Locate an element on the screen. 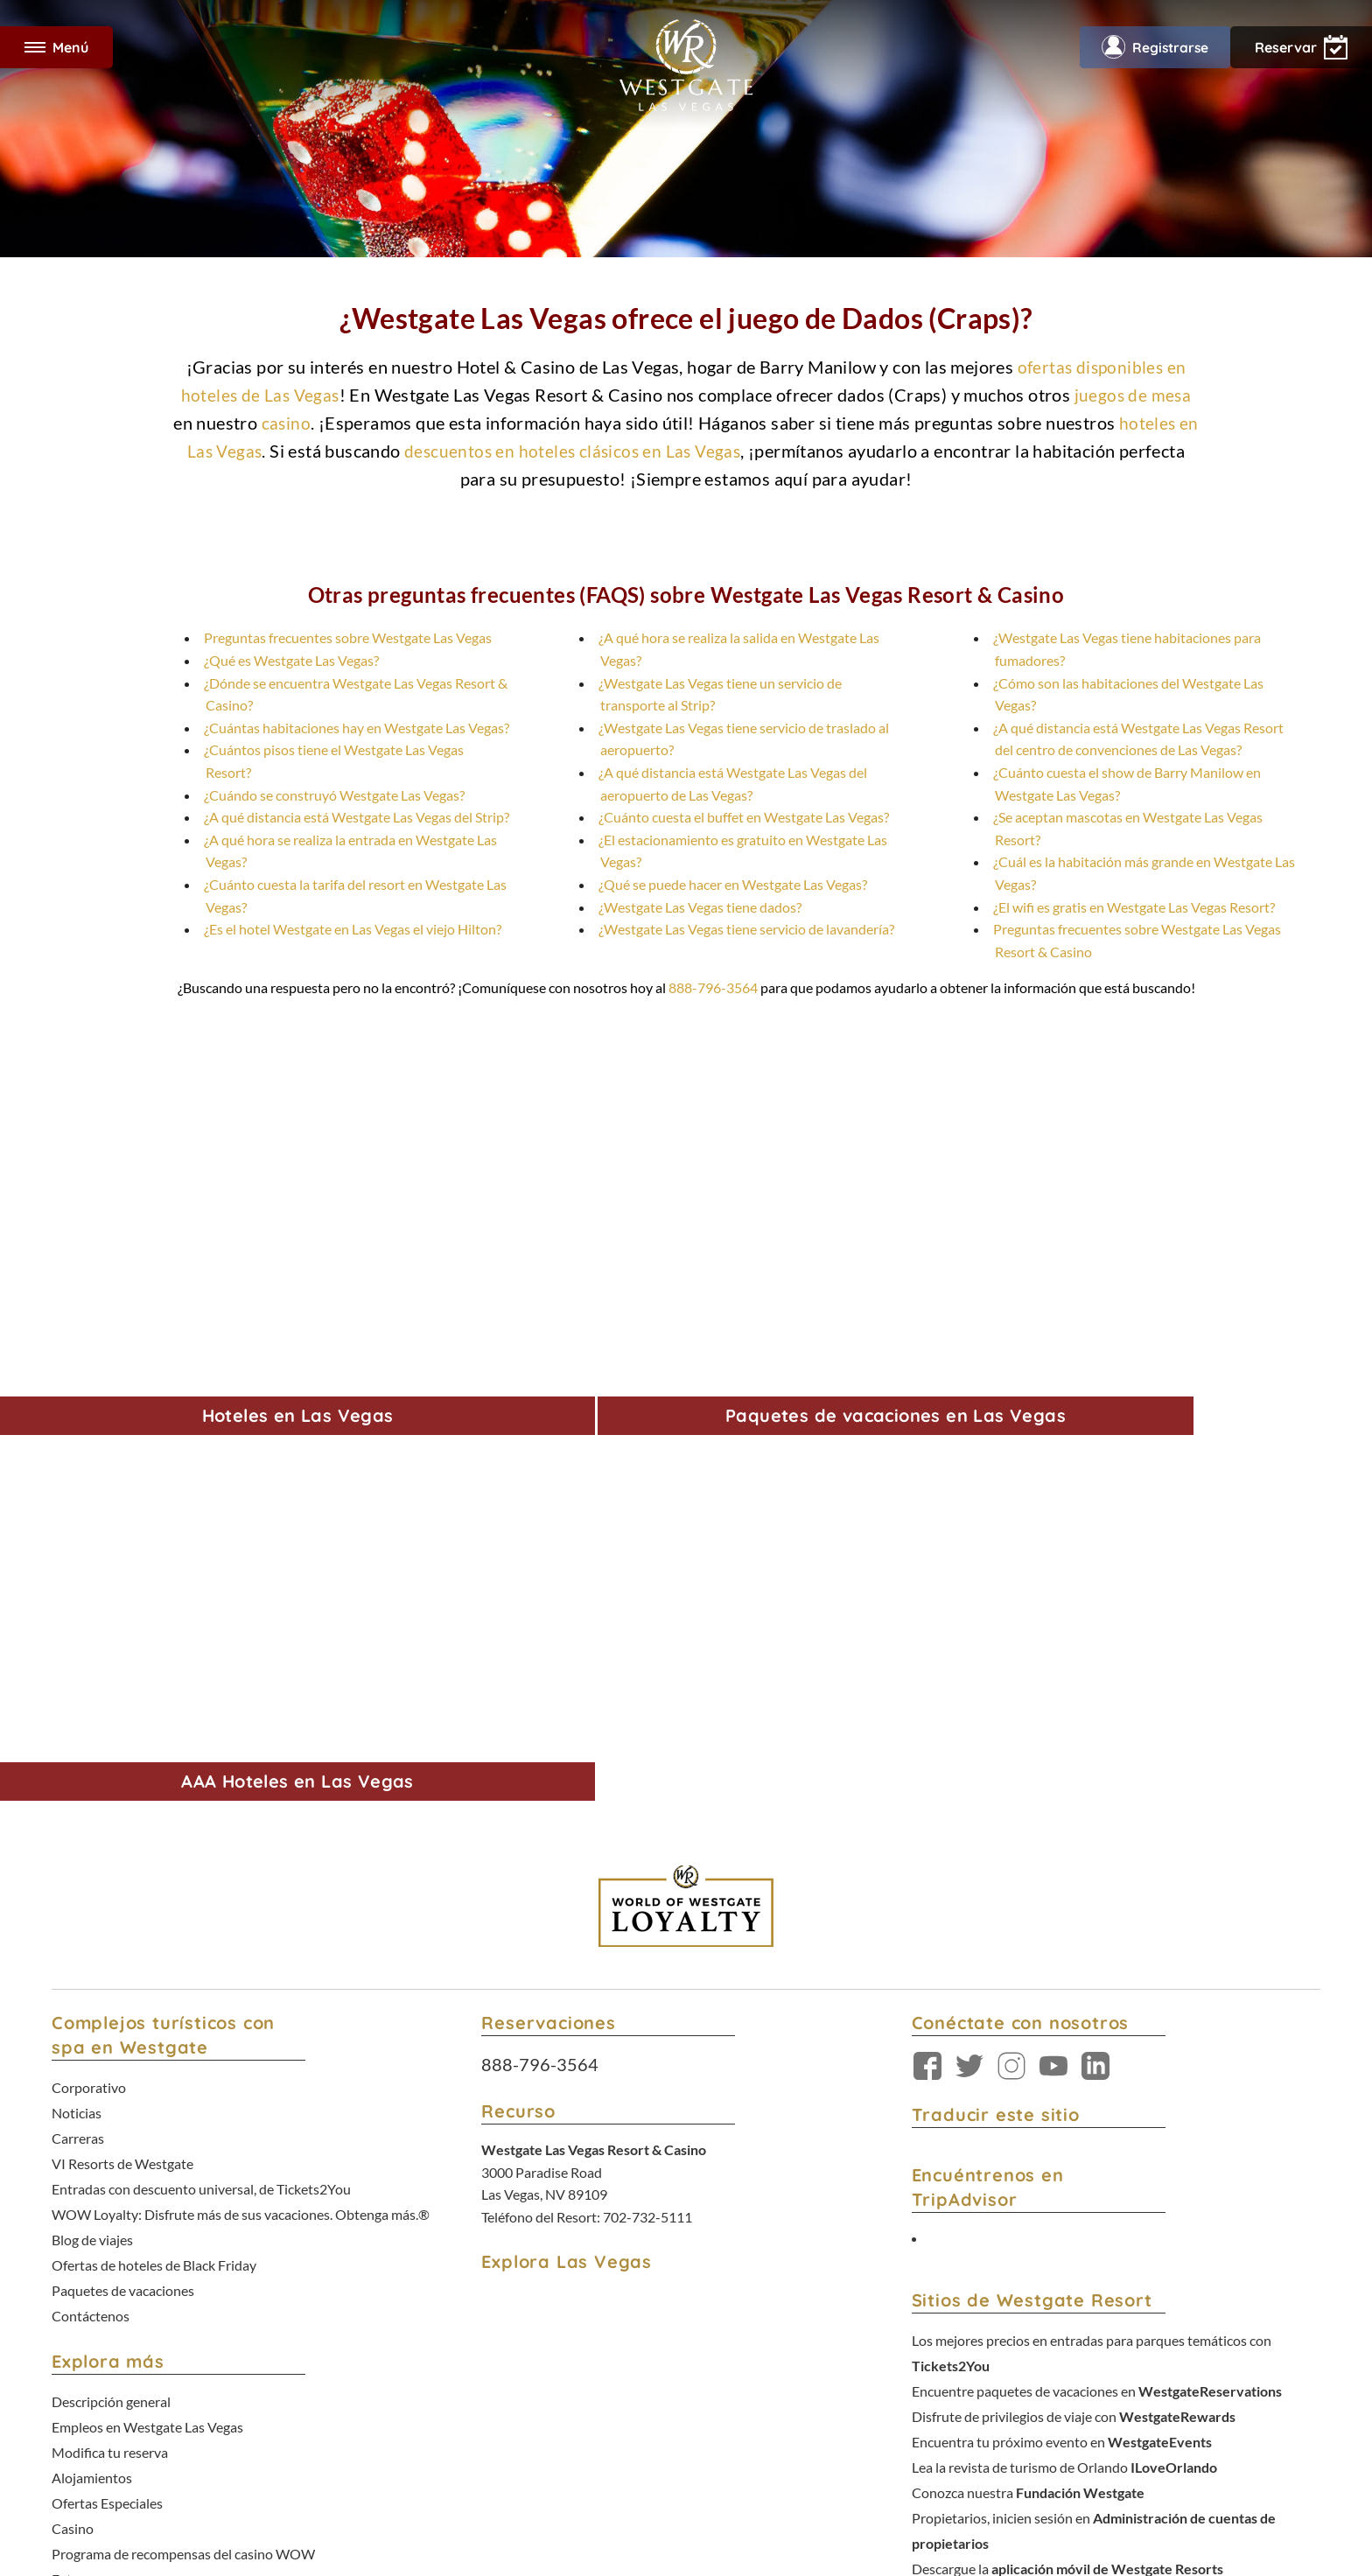 This screenshot has width=1372, height=2576. ¿A qué distancia está Westgate Las Vegas del Strip? is located at coordinates (356, 816).